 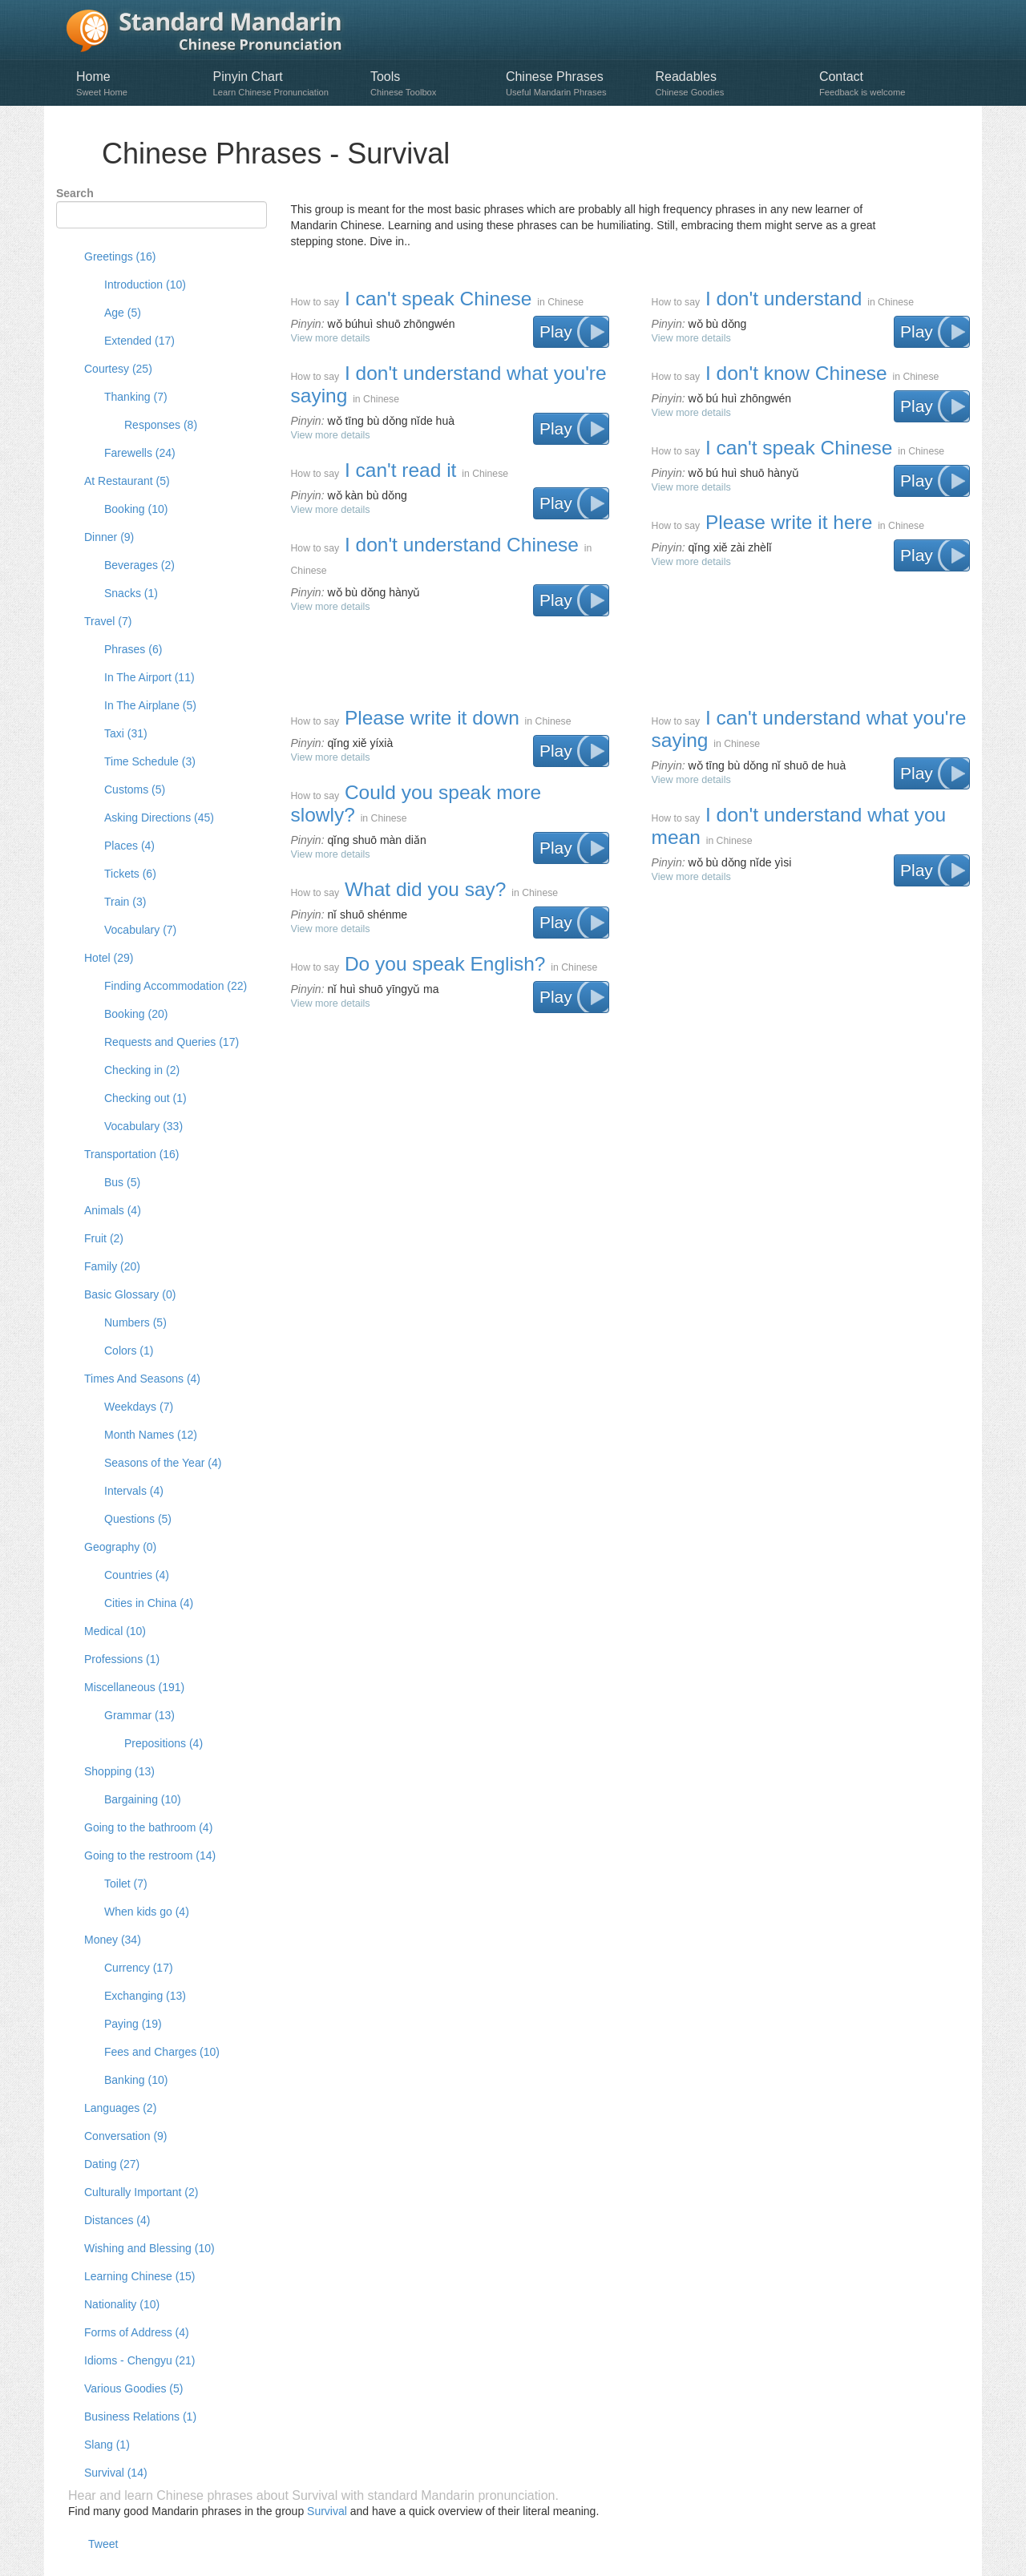 What do you see at coordinates (140, 452) in the screenshot?
I see `Farewells (24)` at bounding box center [140, 452].